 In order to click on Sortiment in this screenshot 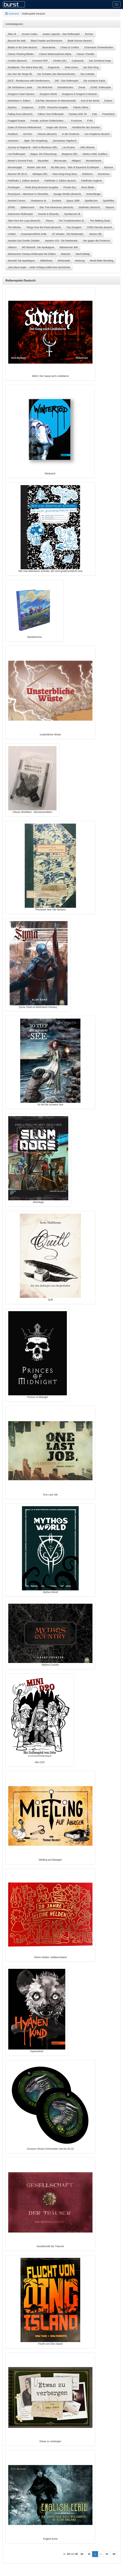, I will do `click(12, 13)`.